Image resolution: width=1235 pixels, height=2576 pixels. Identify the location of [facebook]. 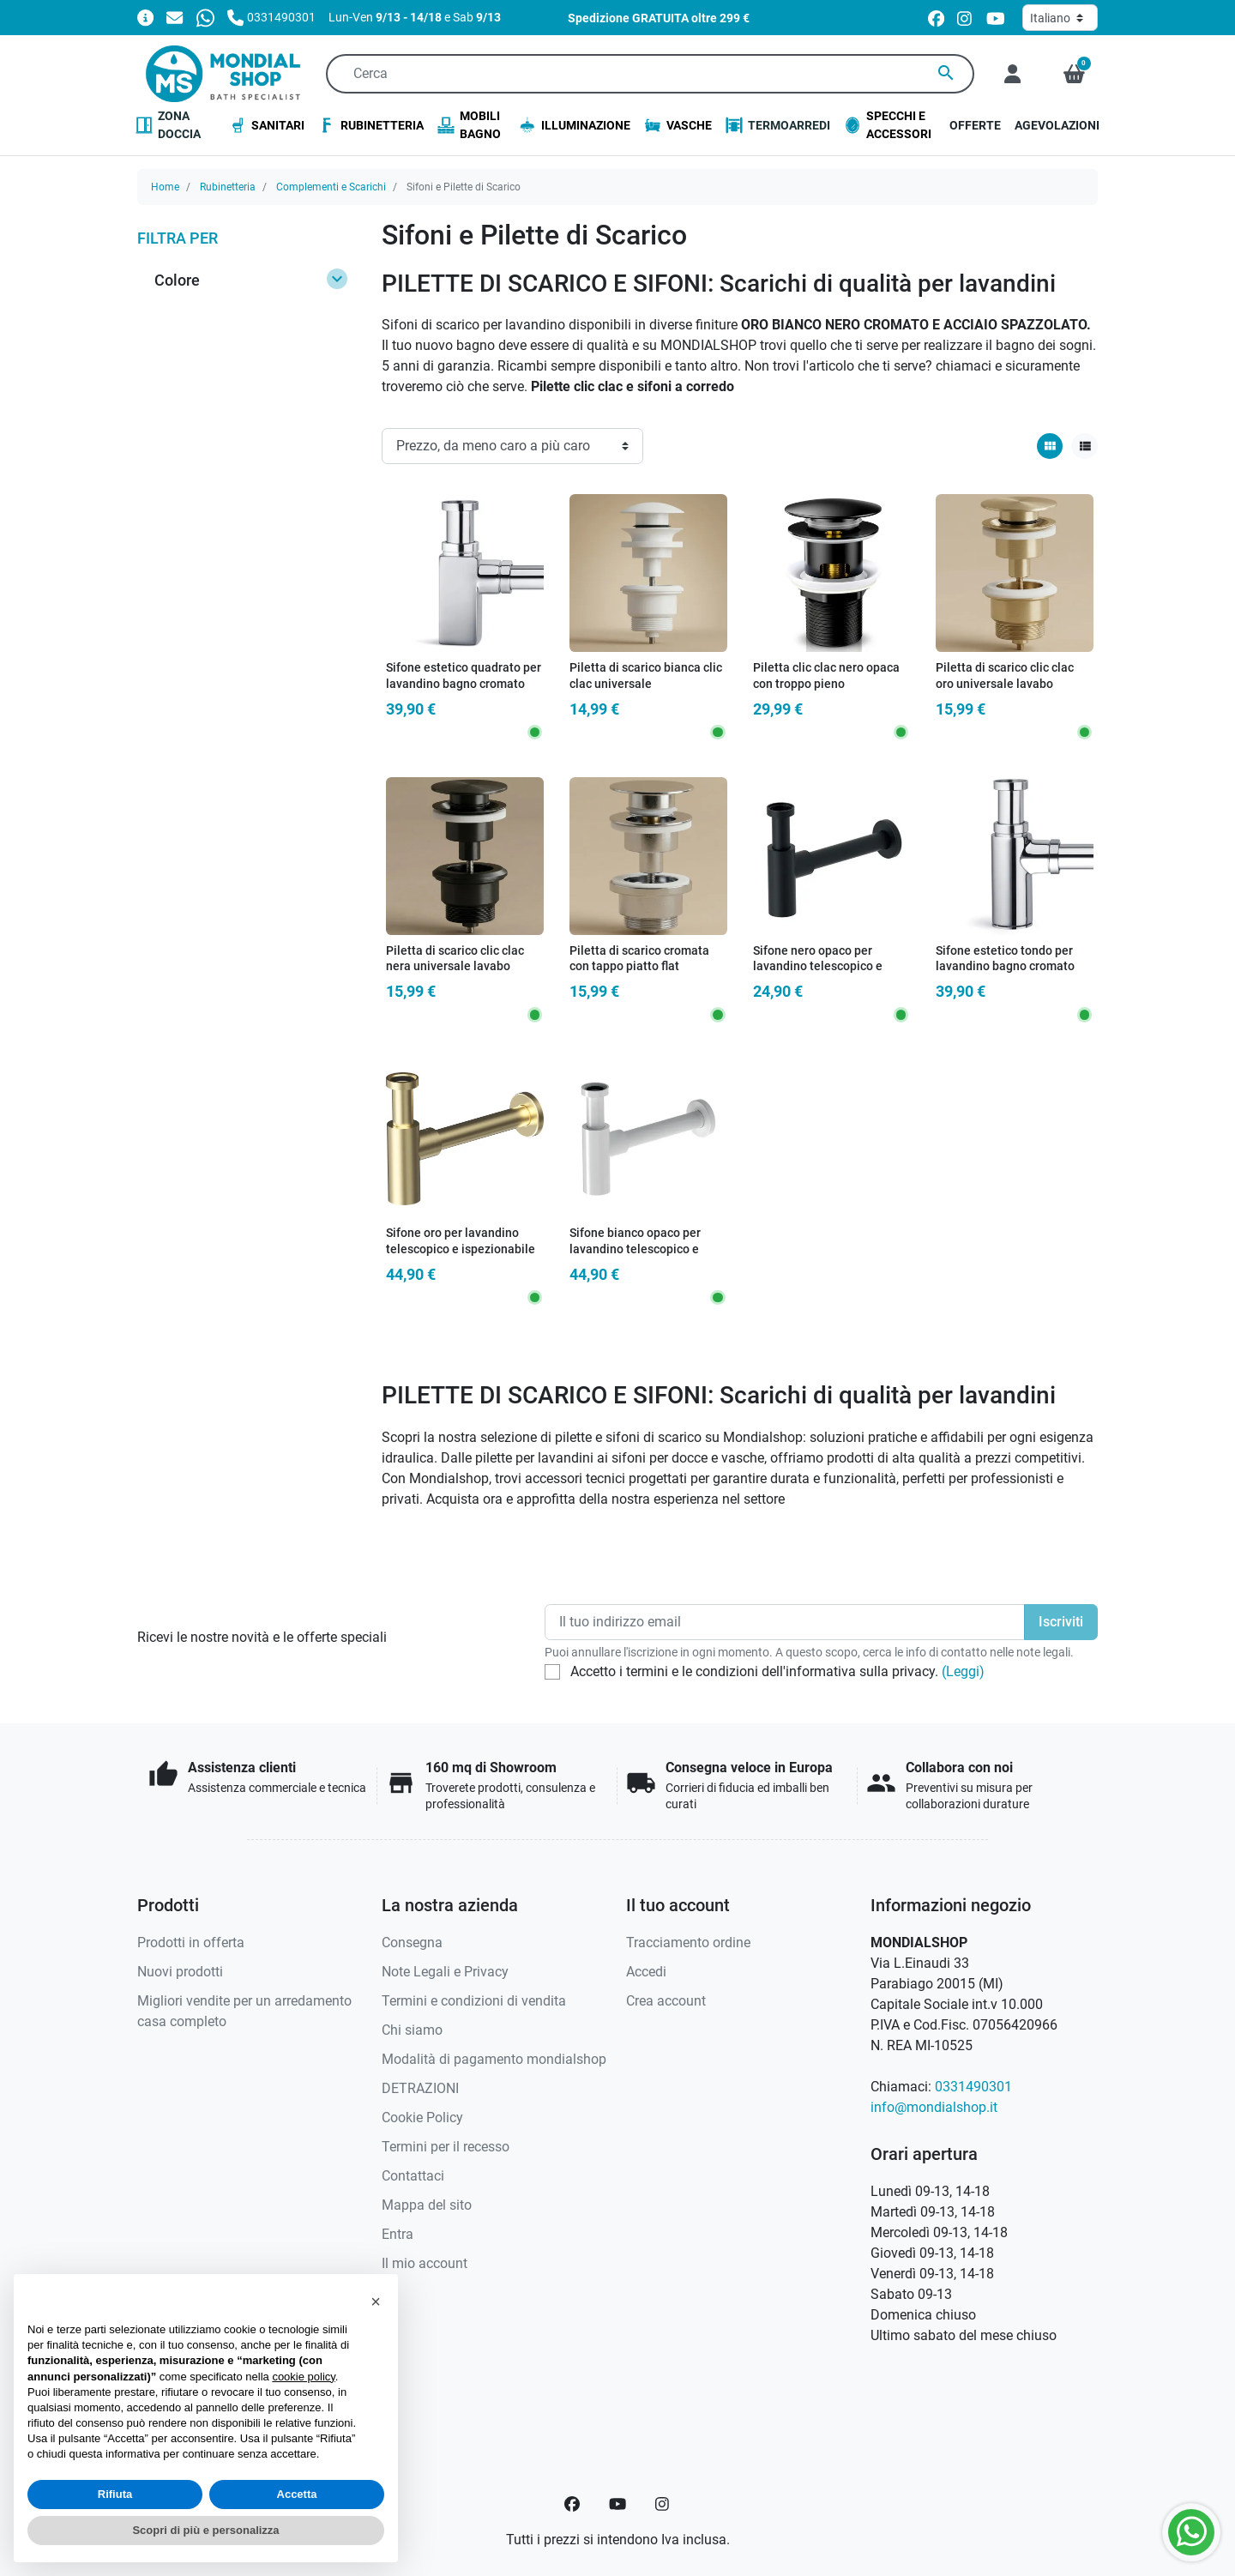
(936, 17).